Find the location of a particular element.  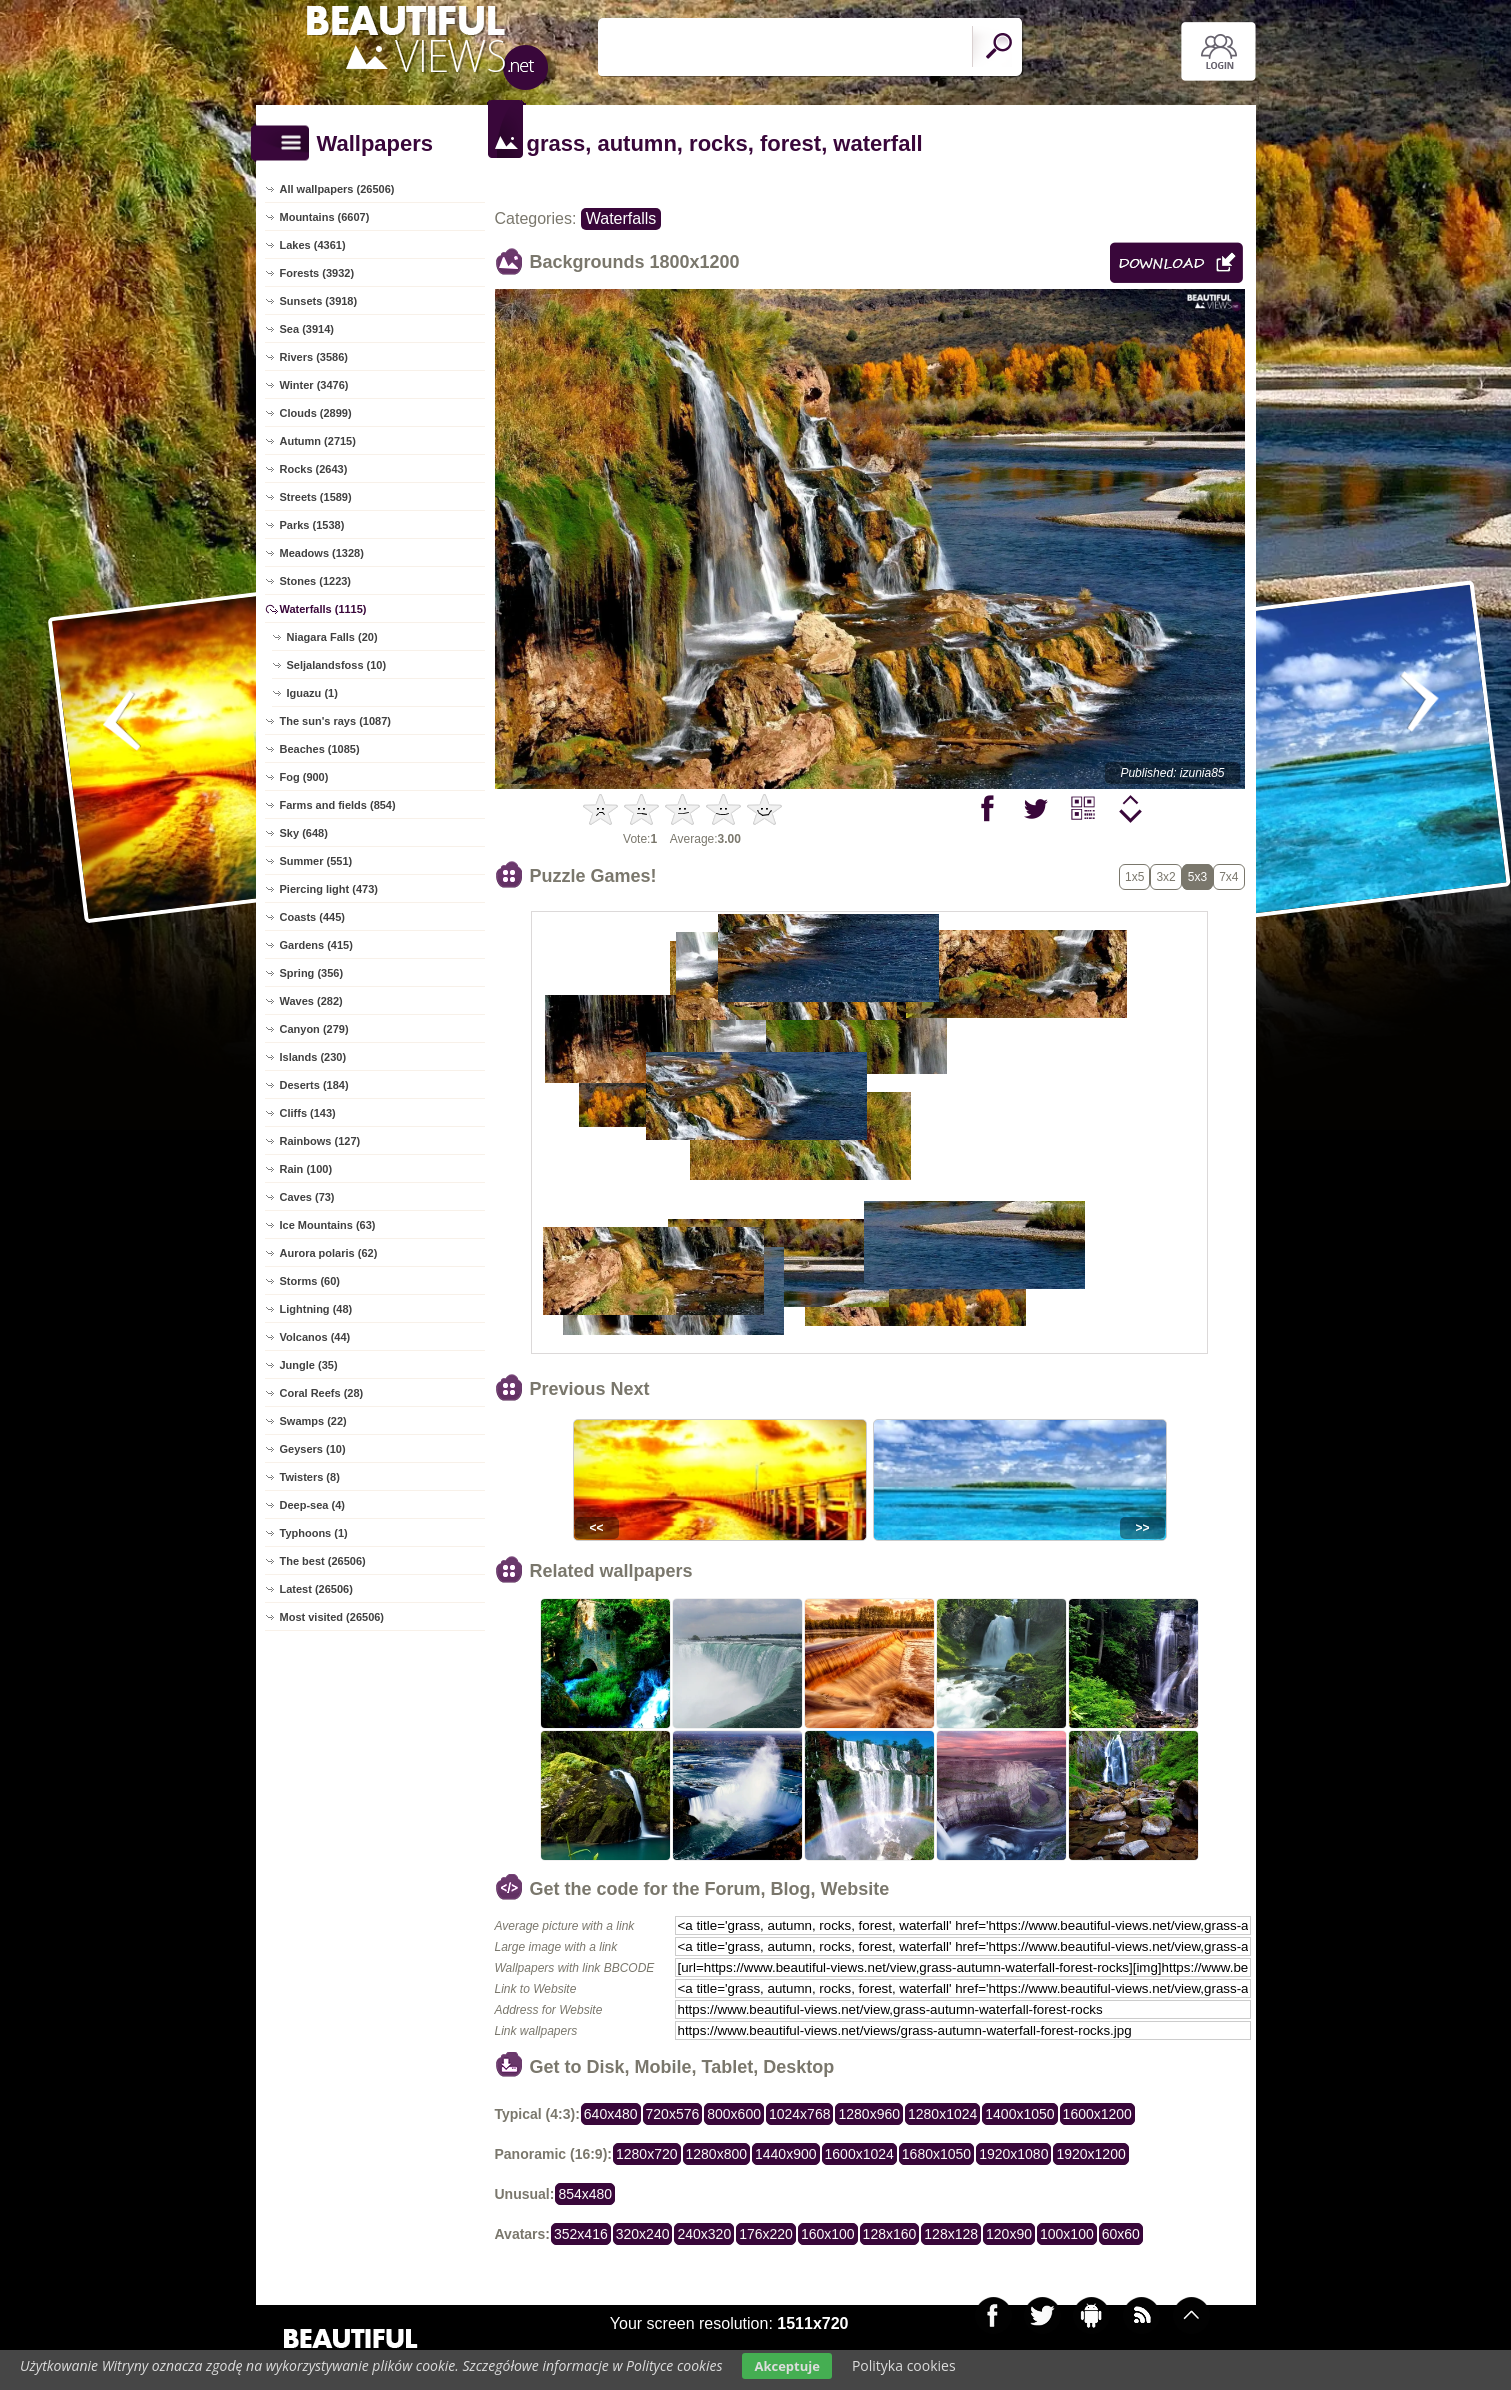

Spring (356) is located at coordinates (312, 973).